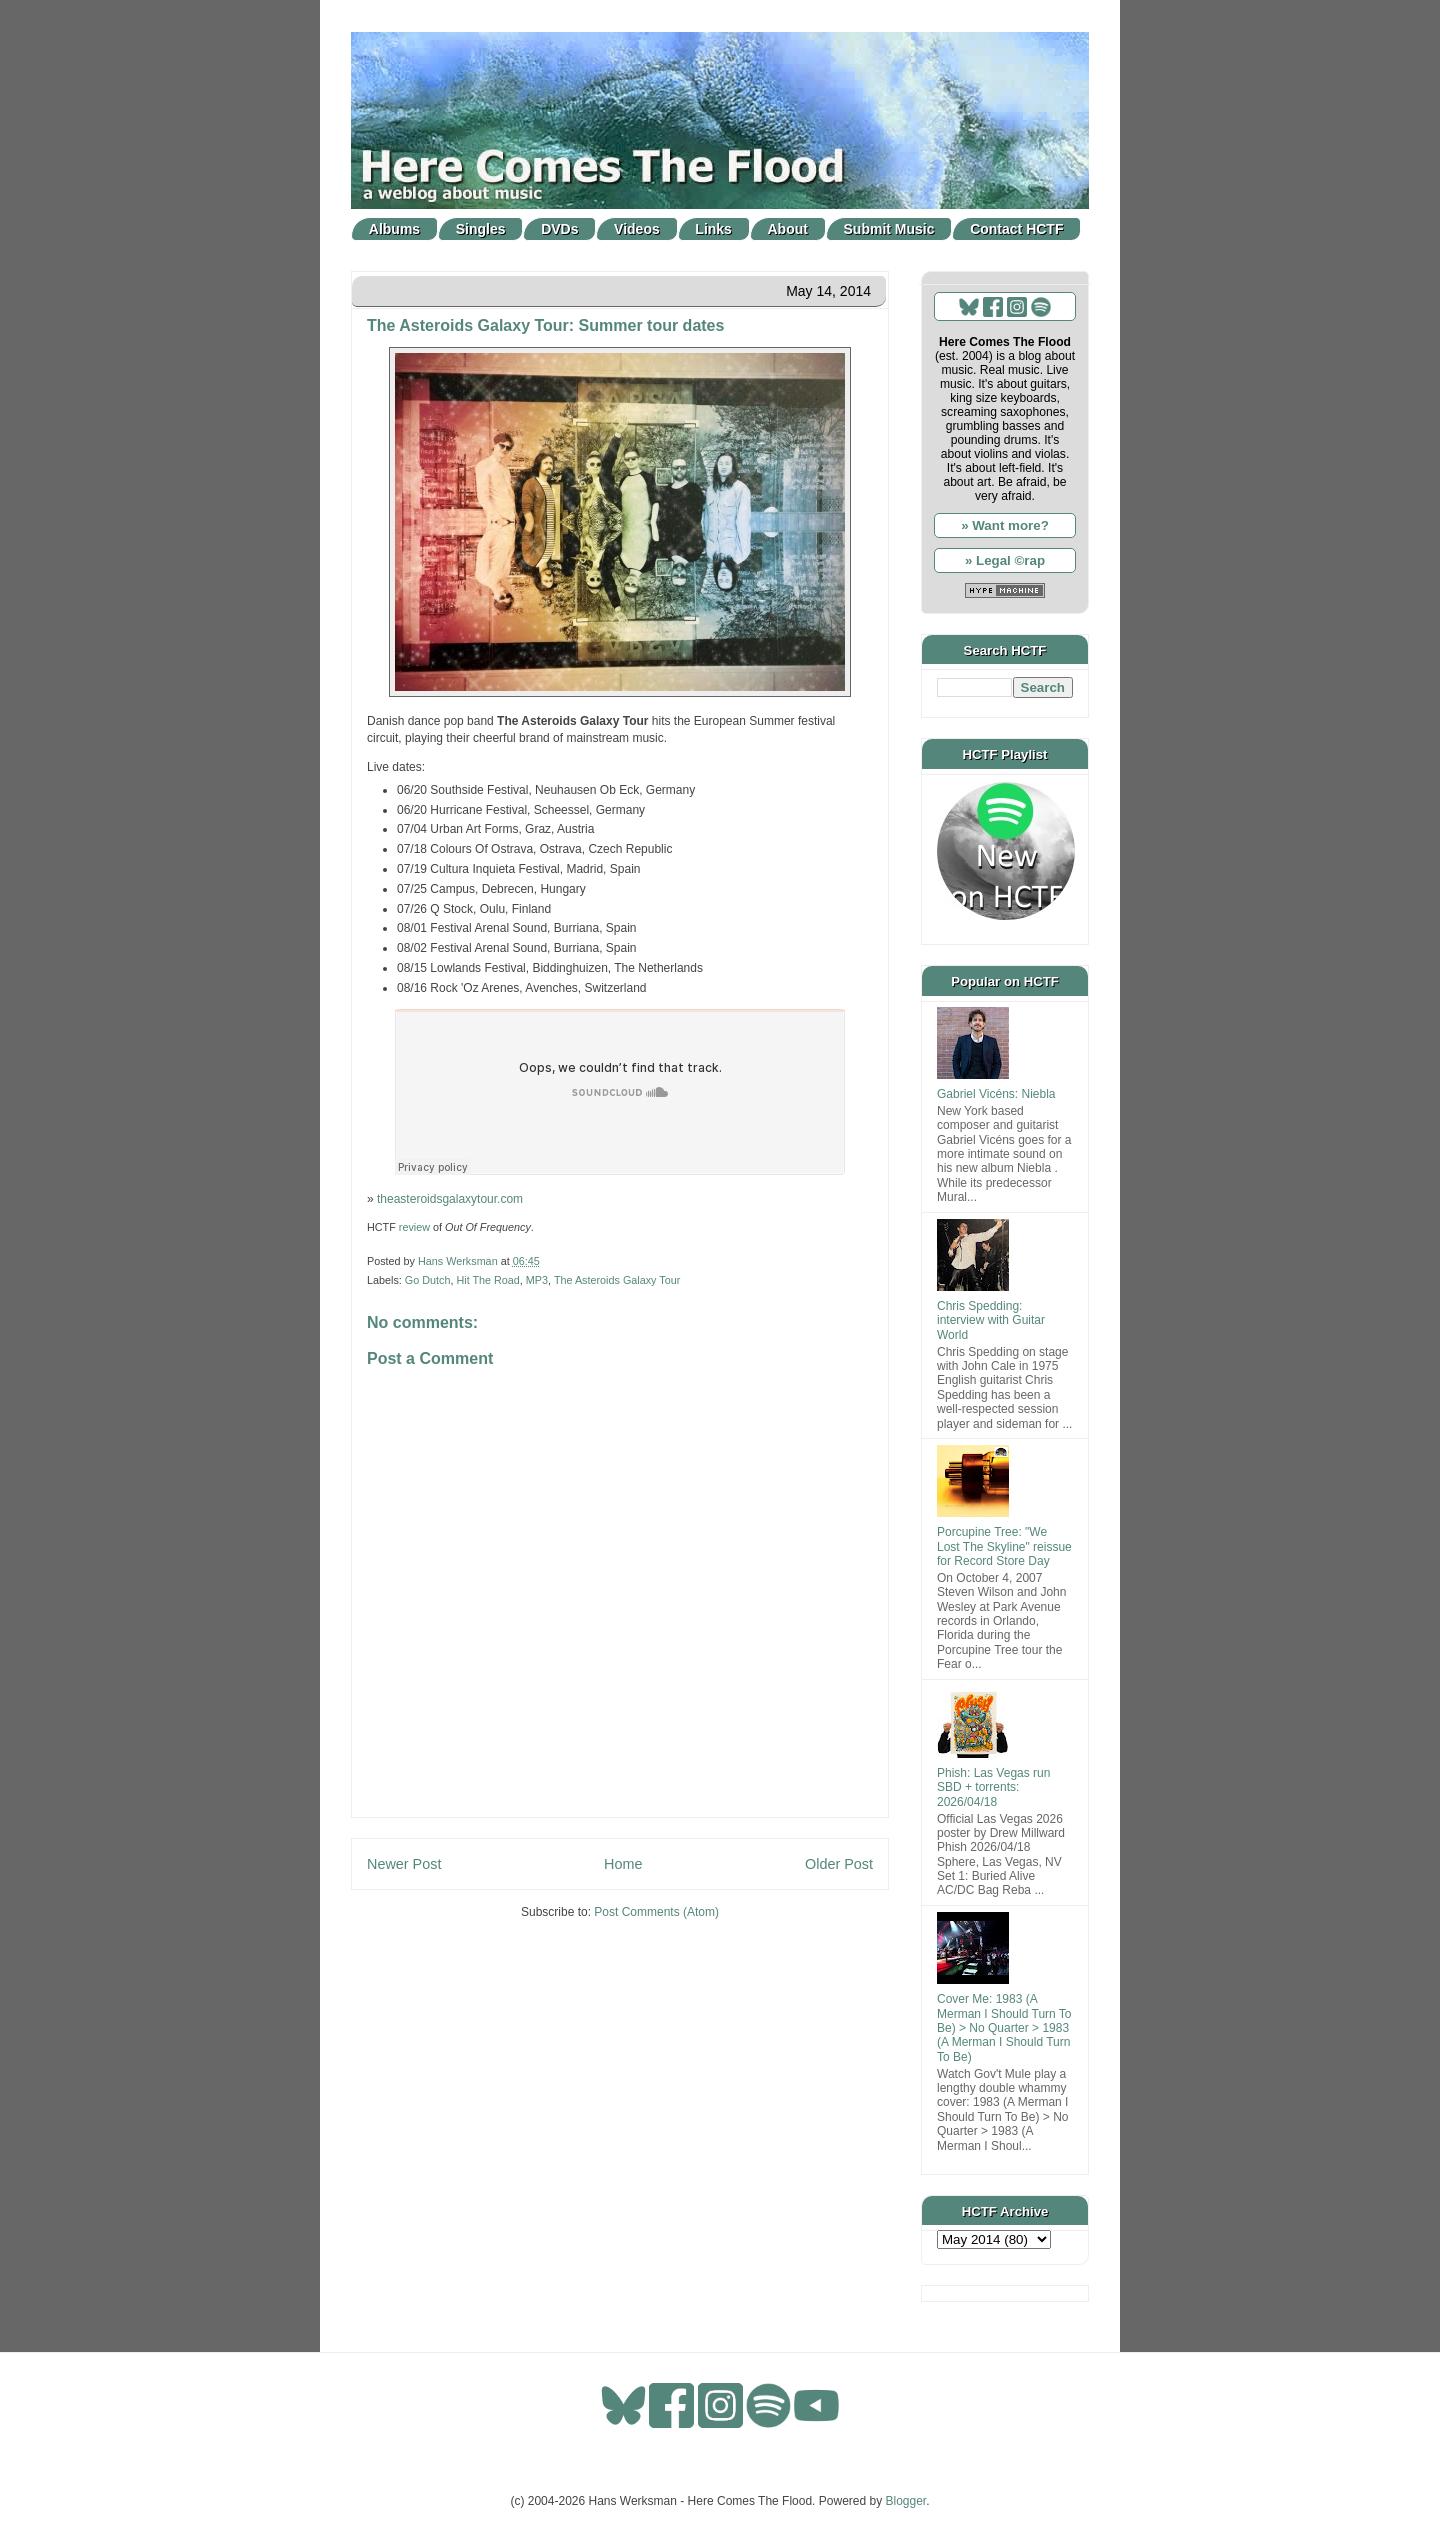 The image size is (1440, 2540). Describe the element at coordinates (487, 1280) in the screenshot. I see `Hit The Road` at that location.